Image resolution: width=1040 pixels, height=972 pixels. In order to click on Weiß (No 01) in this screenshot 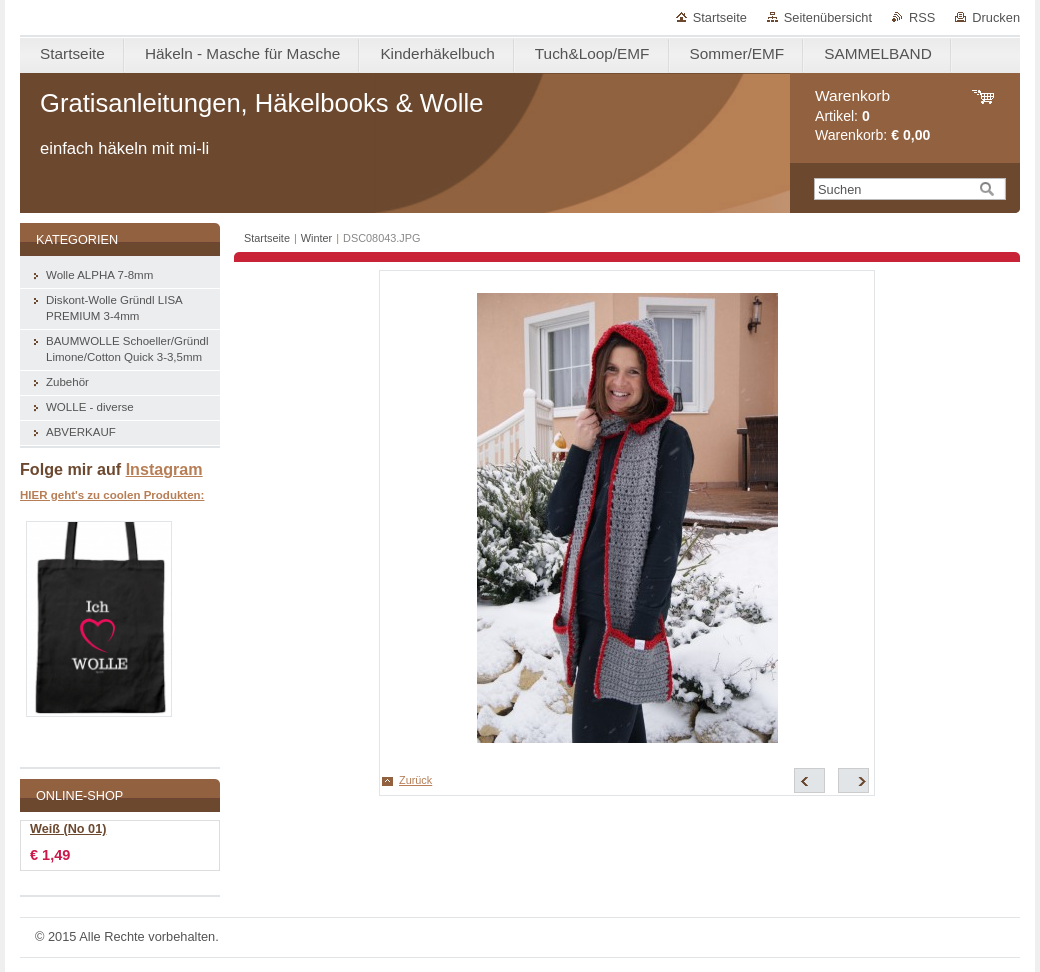, I will do `click(68, 829)`.